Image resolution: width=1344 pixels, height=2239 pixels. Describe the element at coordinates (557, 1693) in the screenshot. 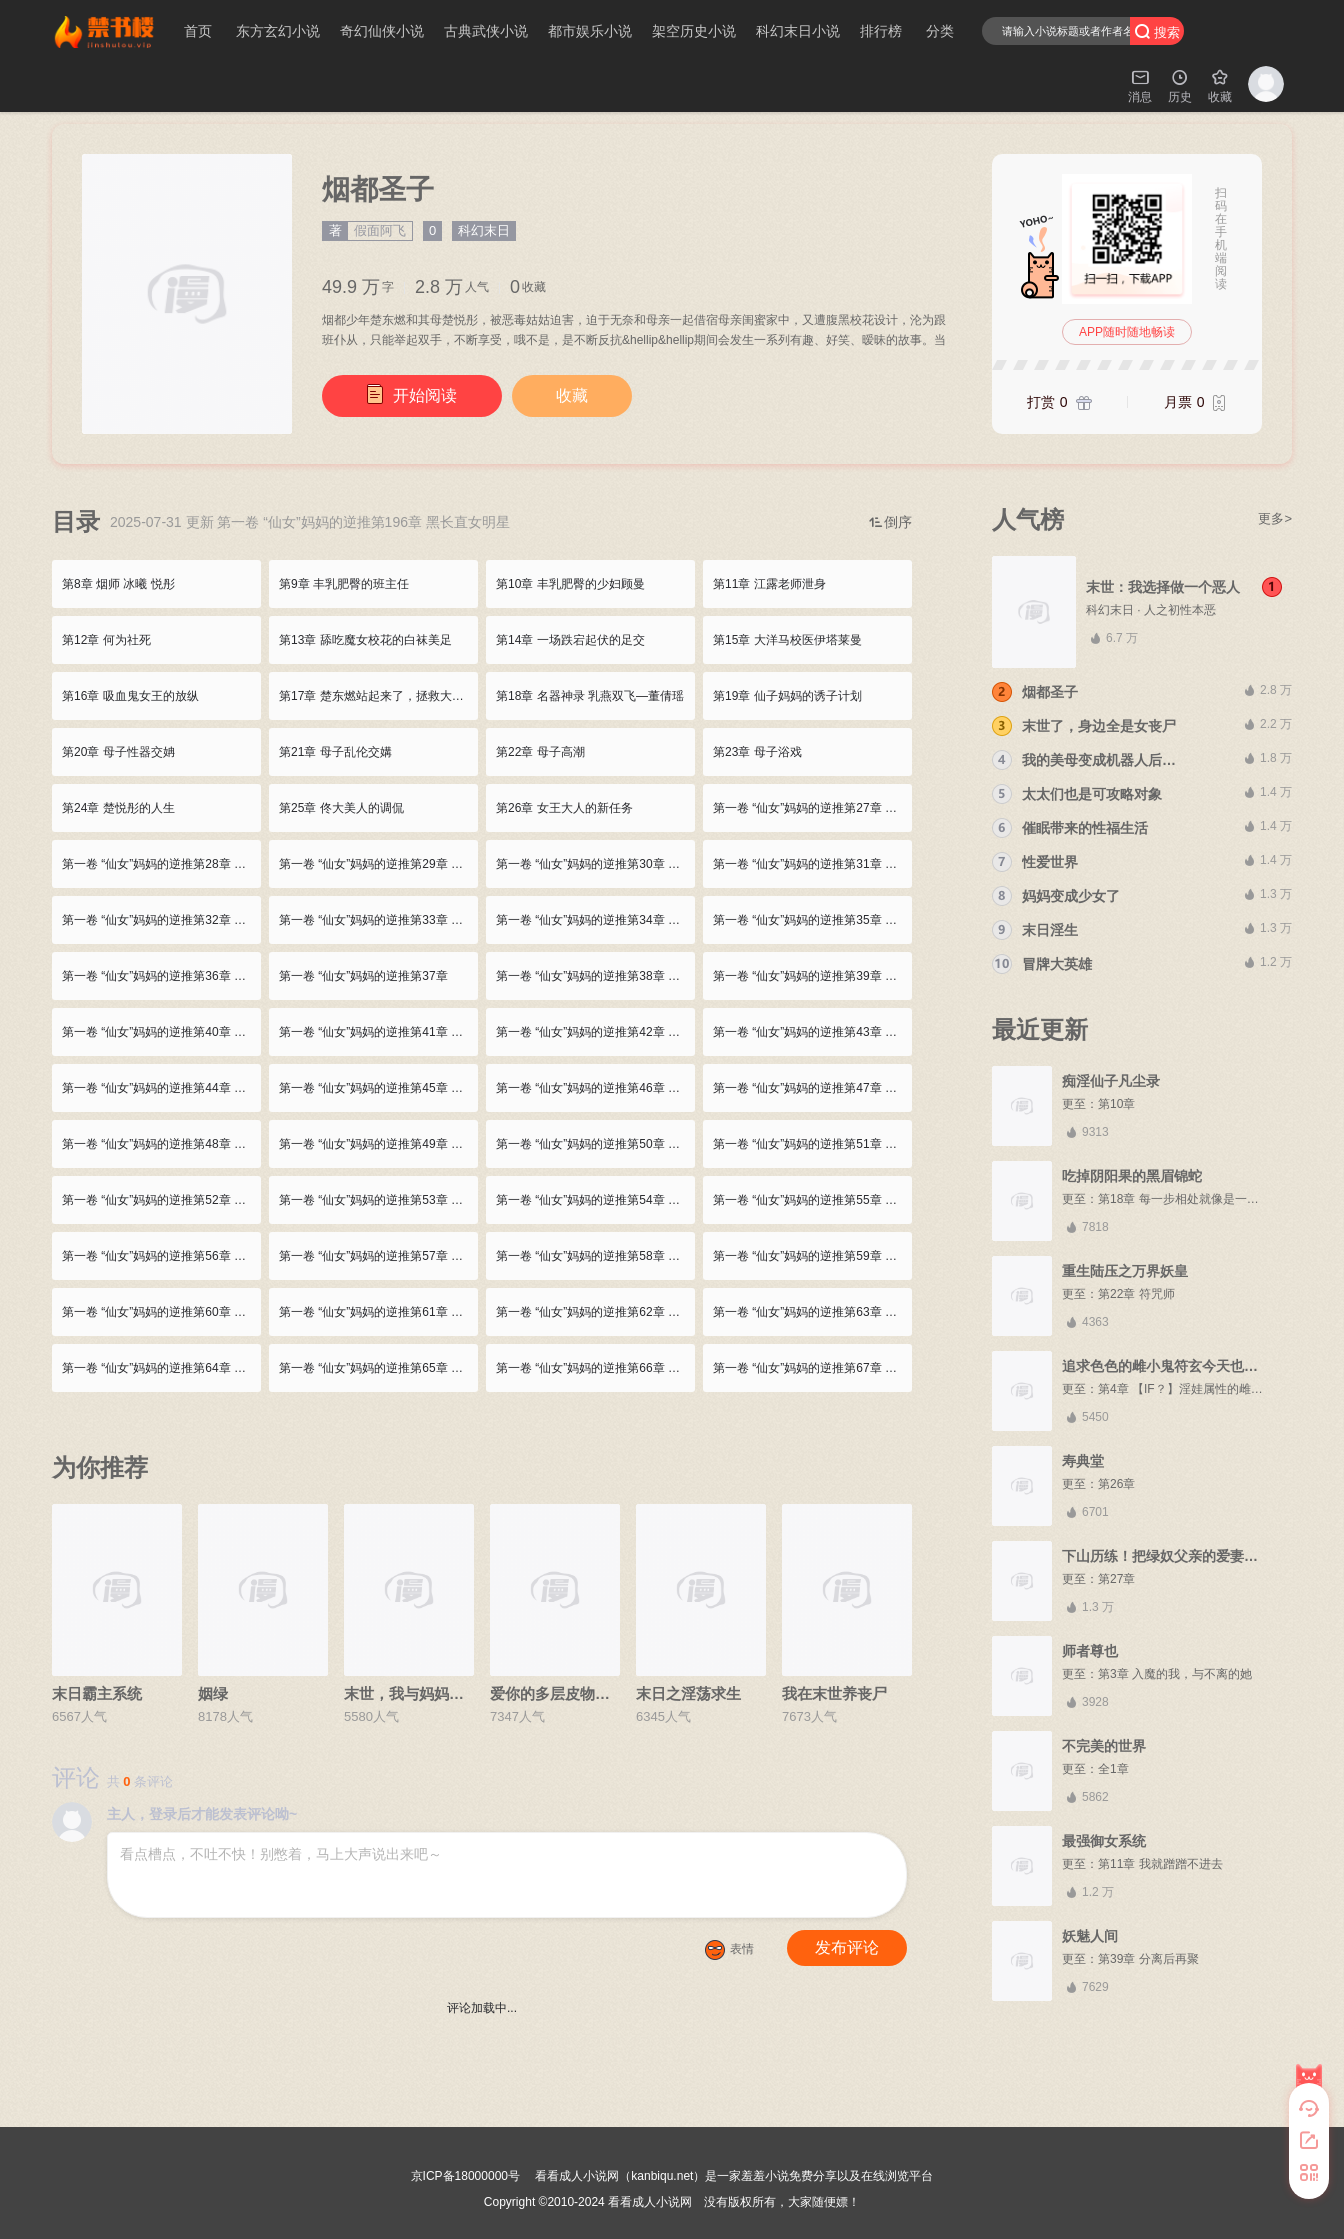

I see `爱你的多层皮物女友` at that location.